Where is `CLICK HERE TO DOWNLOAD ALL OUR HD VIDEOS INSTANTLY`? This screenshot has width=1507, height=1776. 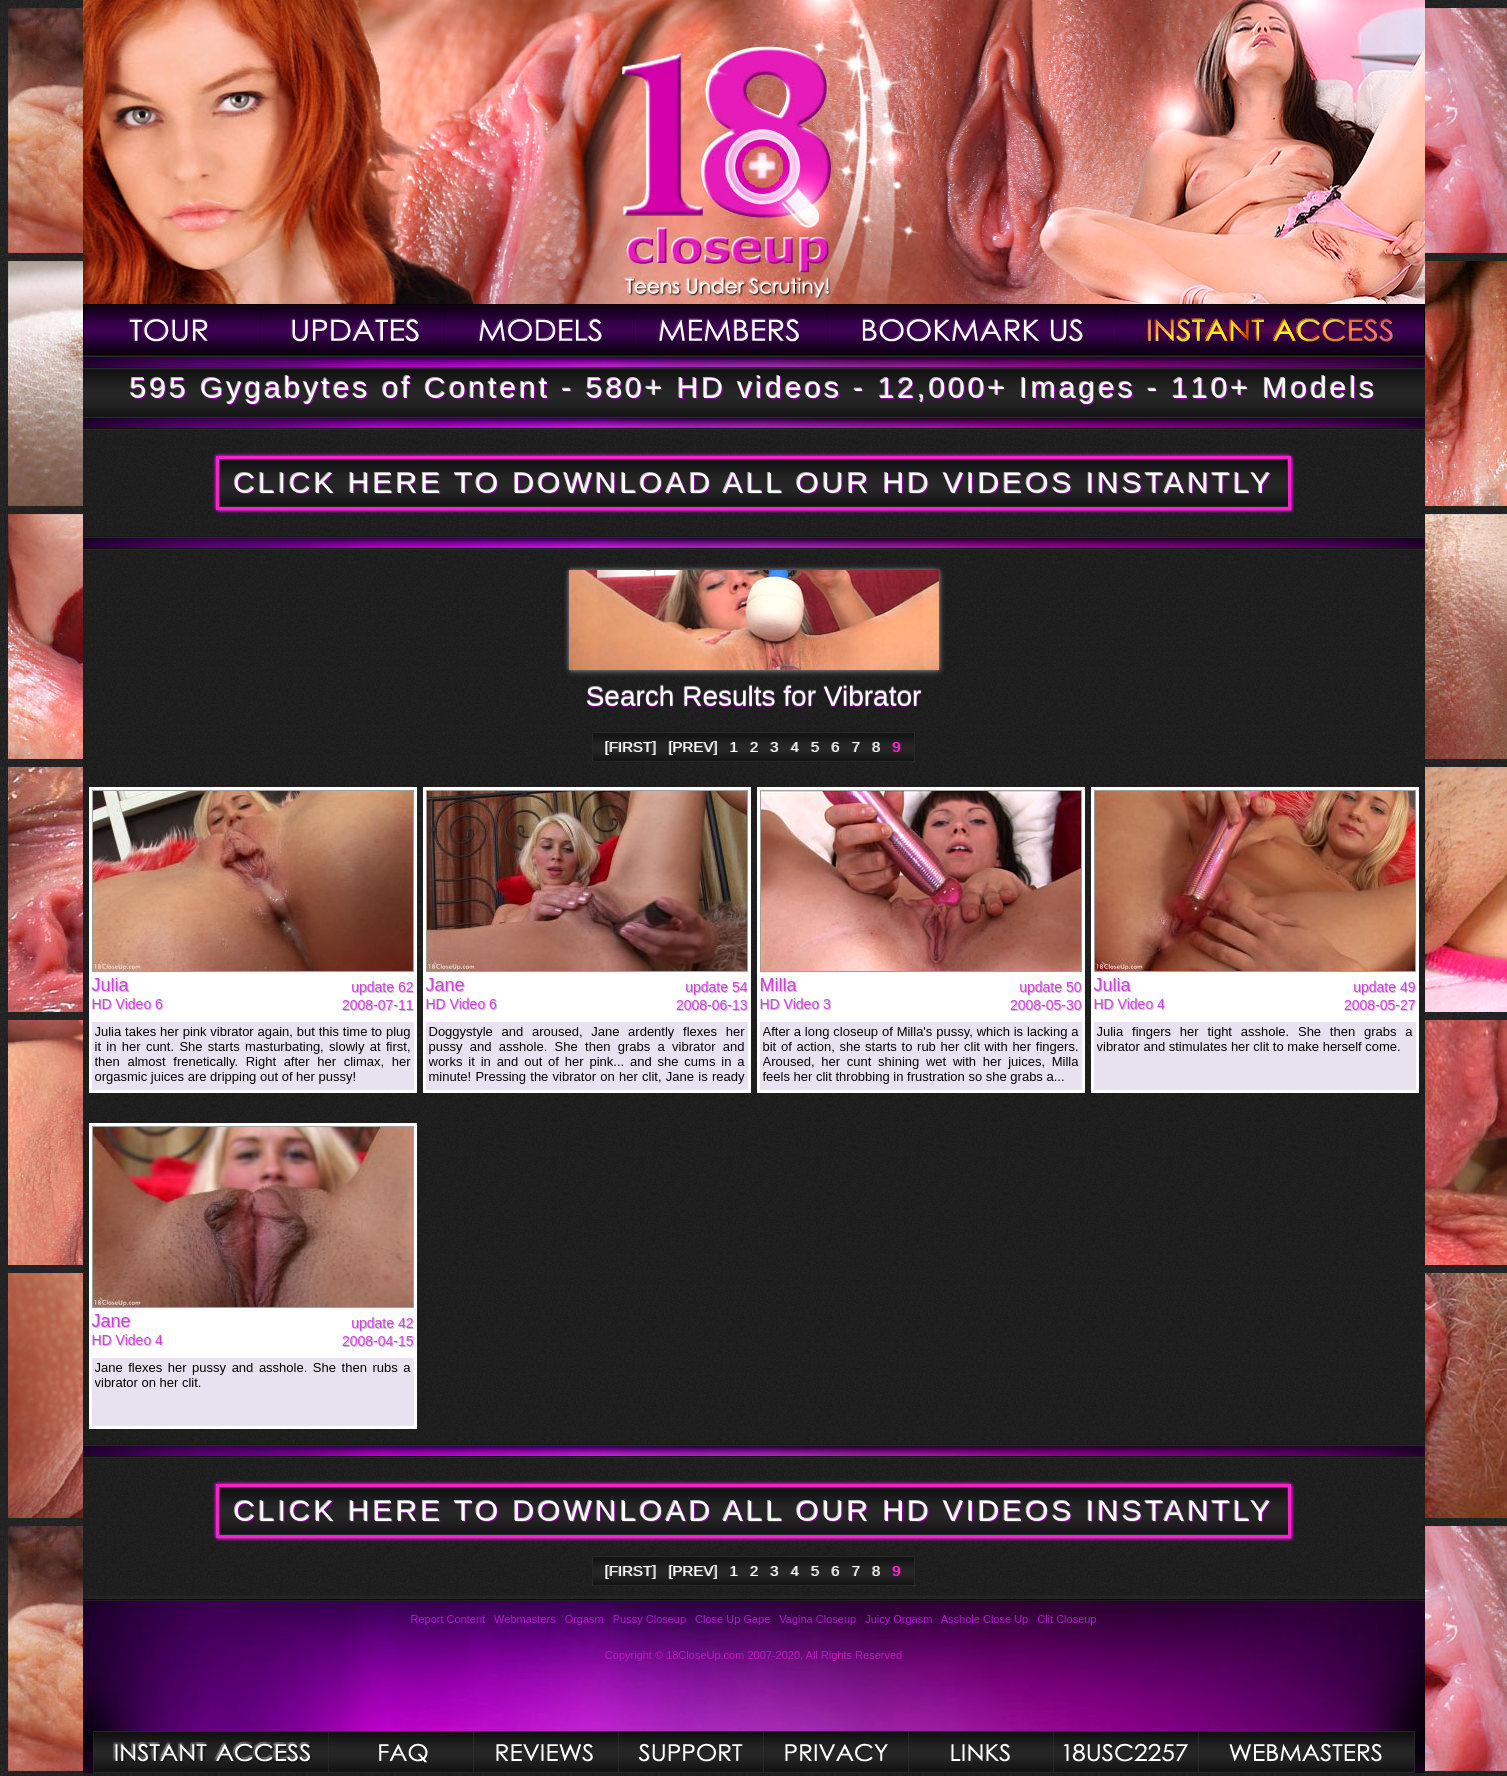
CLICK HERE TO DOWNLOAD ALL OUR HD VIDEOS INSTANTLY is located at coordinates (753, 482).